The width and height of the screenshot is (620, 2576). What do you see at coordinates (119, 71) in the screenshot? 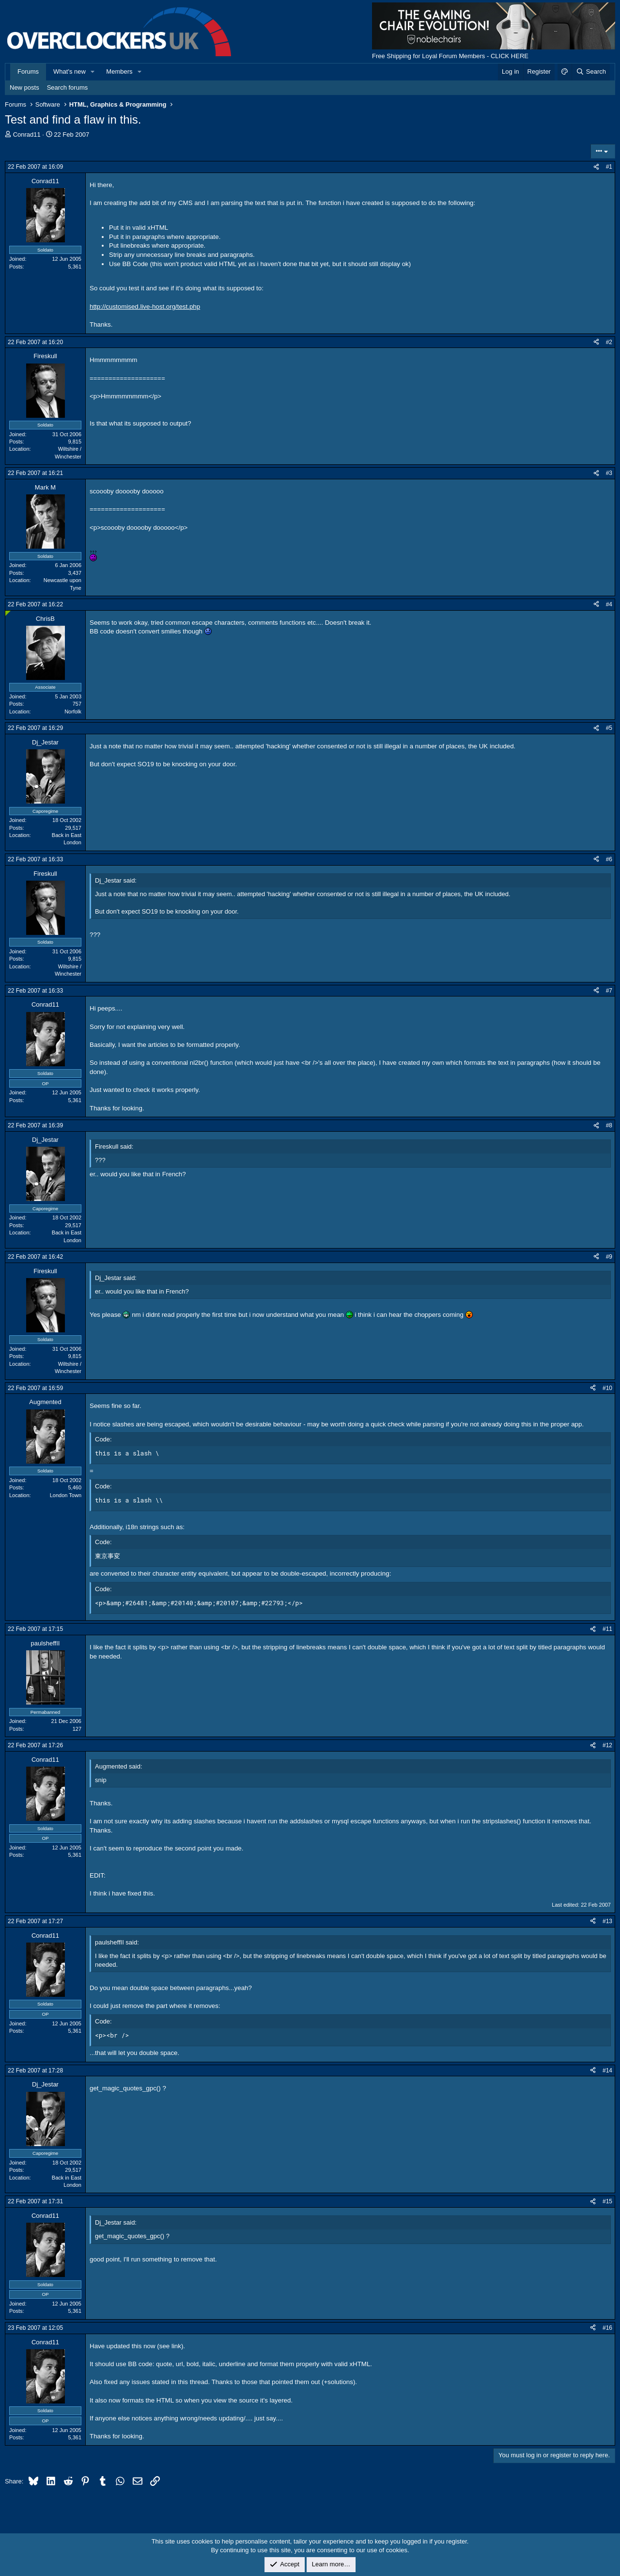
I see `Members` at bounding box center [119, 71].